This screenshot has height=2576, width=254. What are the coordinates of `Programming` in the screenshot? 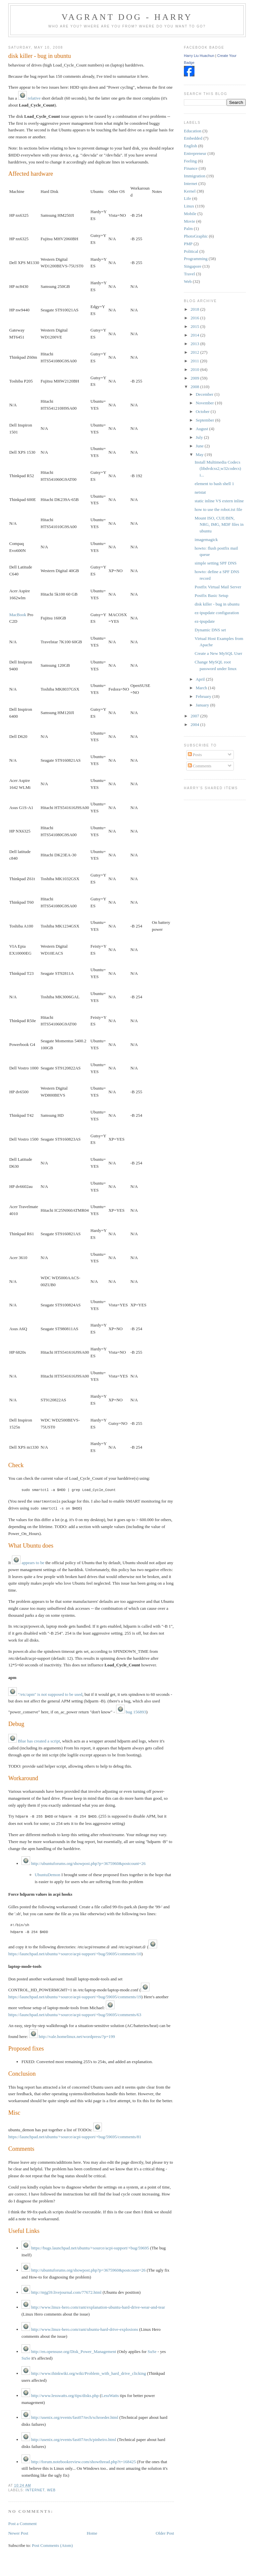 It's located at (196, 258).